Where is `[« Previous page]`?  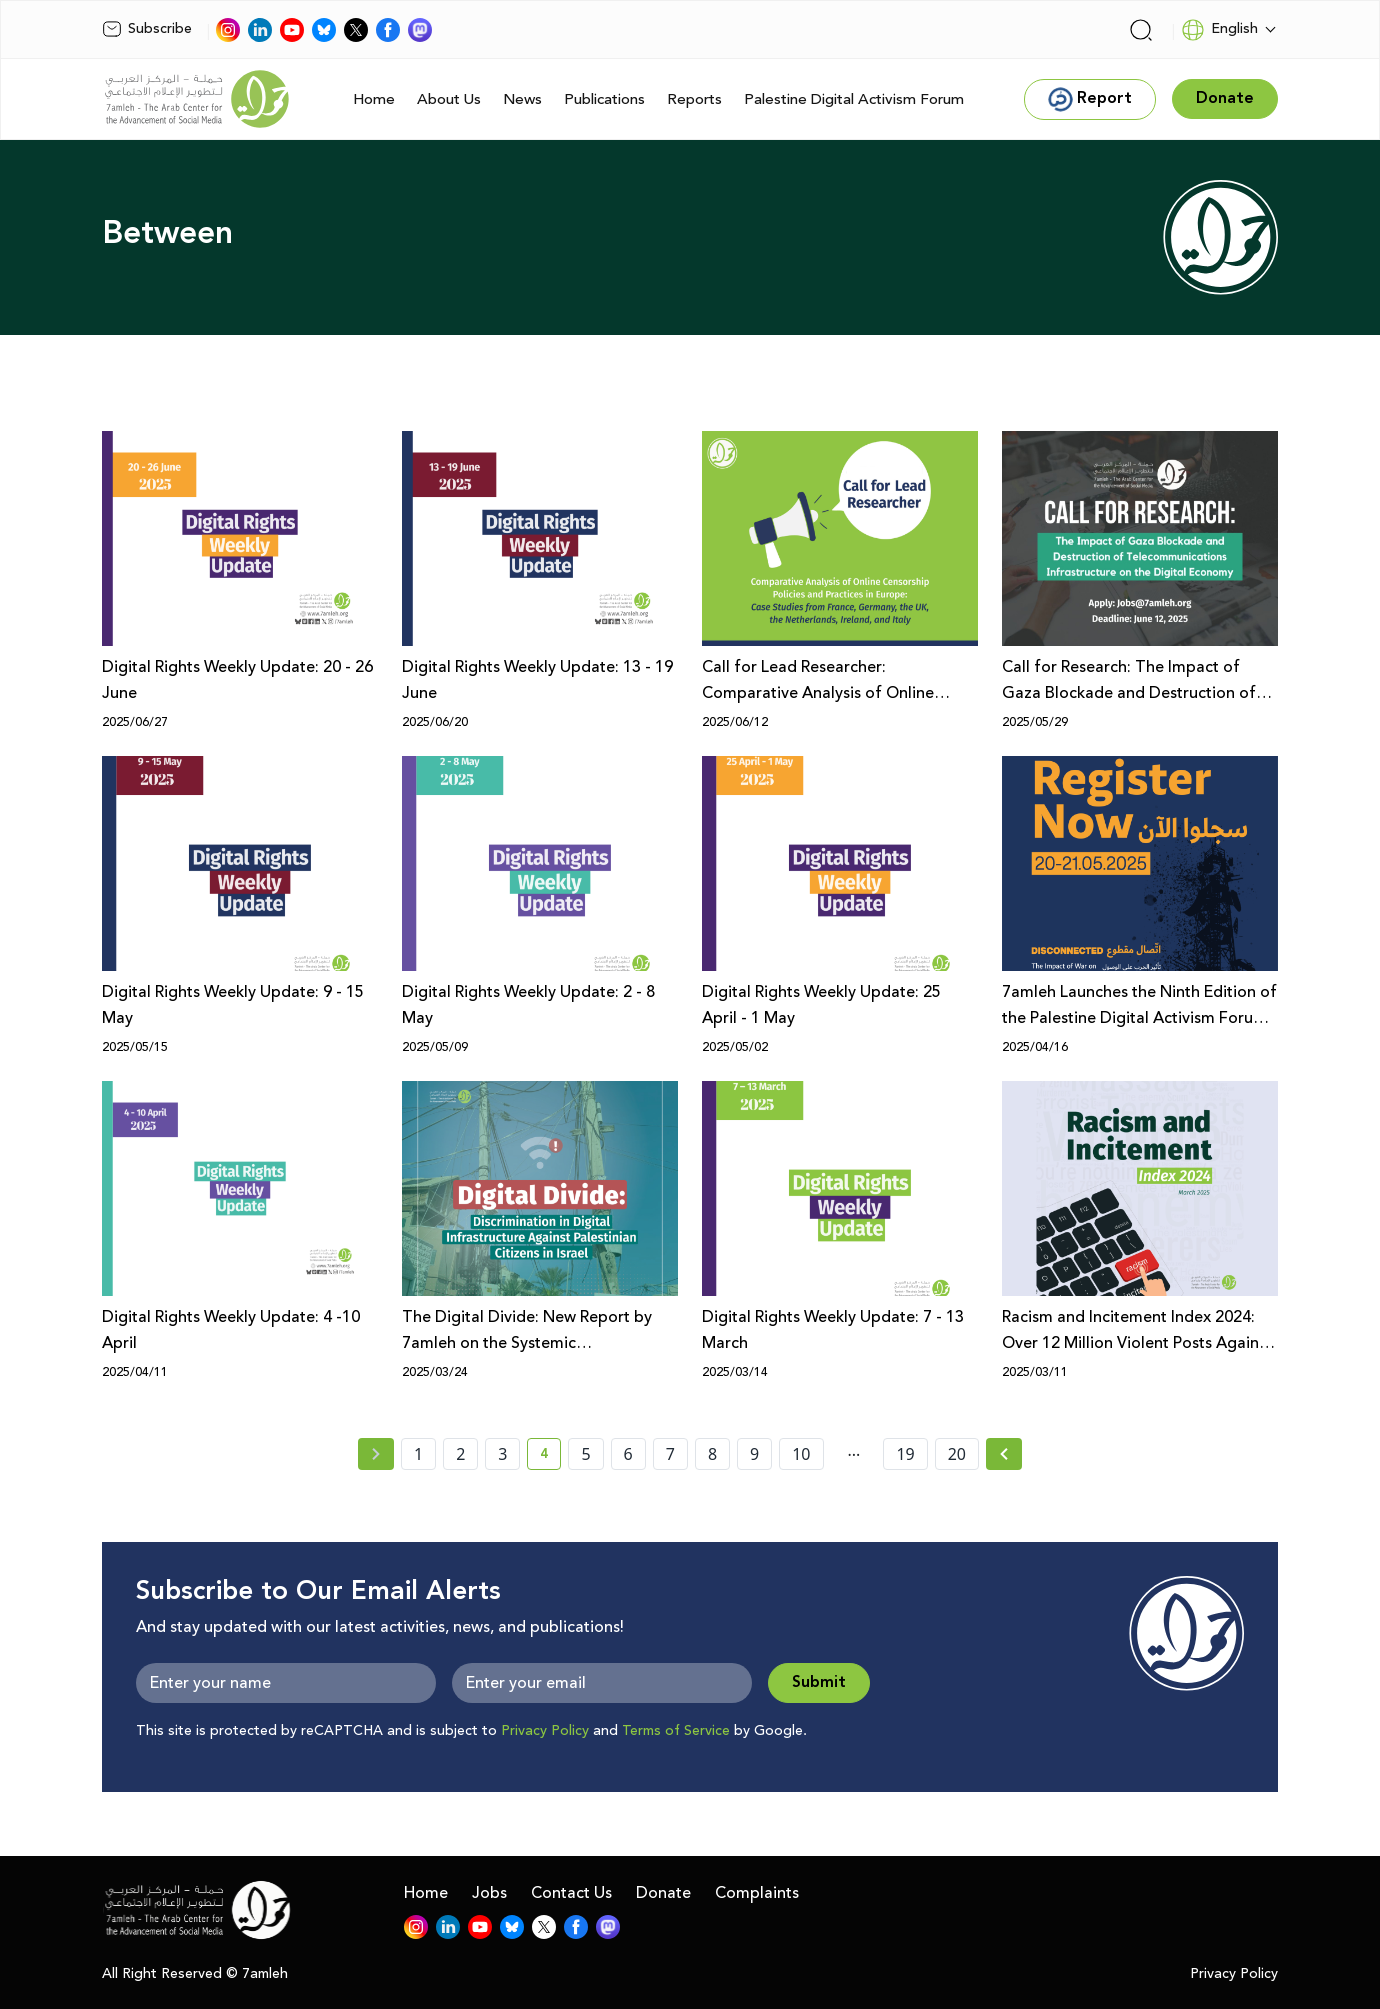 [« Previous page] is located at coordinates (376, 1454).